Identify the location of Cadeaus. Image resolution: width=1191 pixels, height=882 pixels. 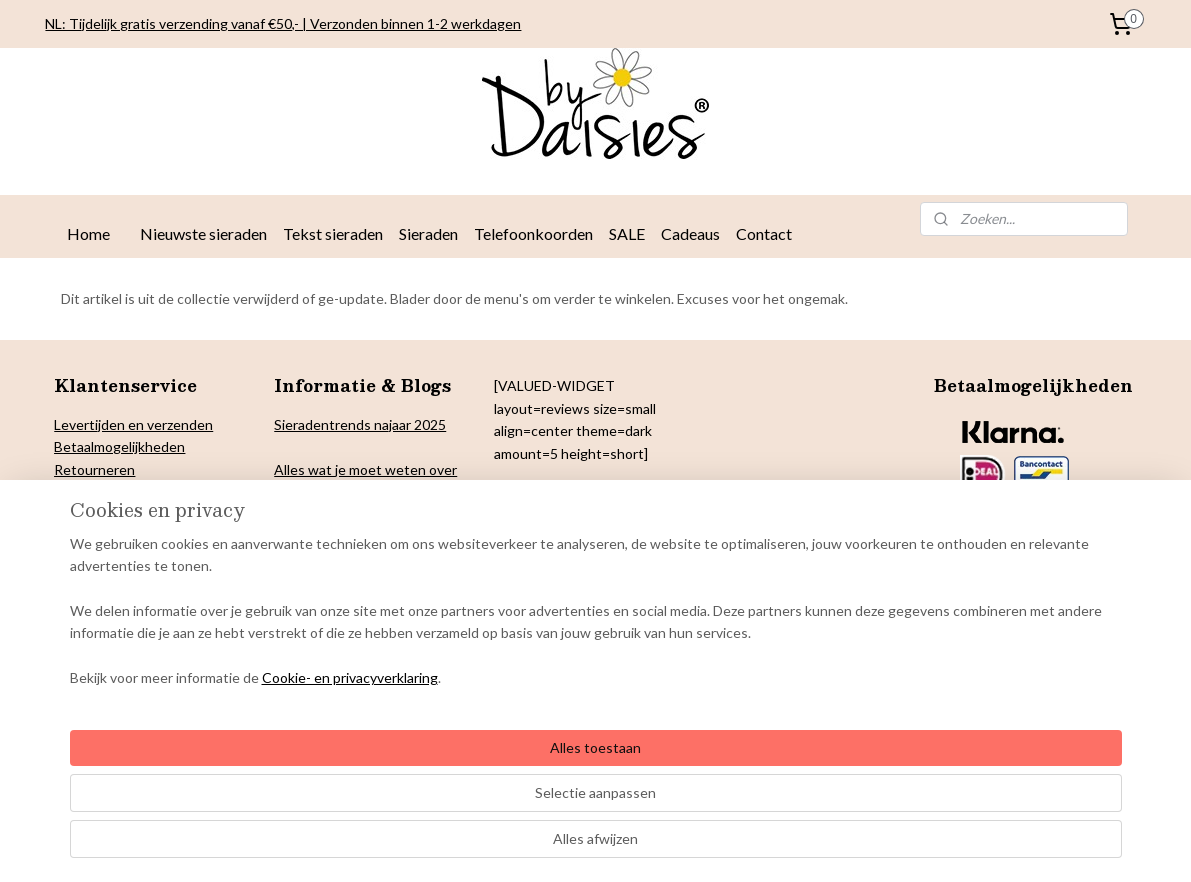
(690, 233).